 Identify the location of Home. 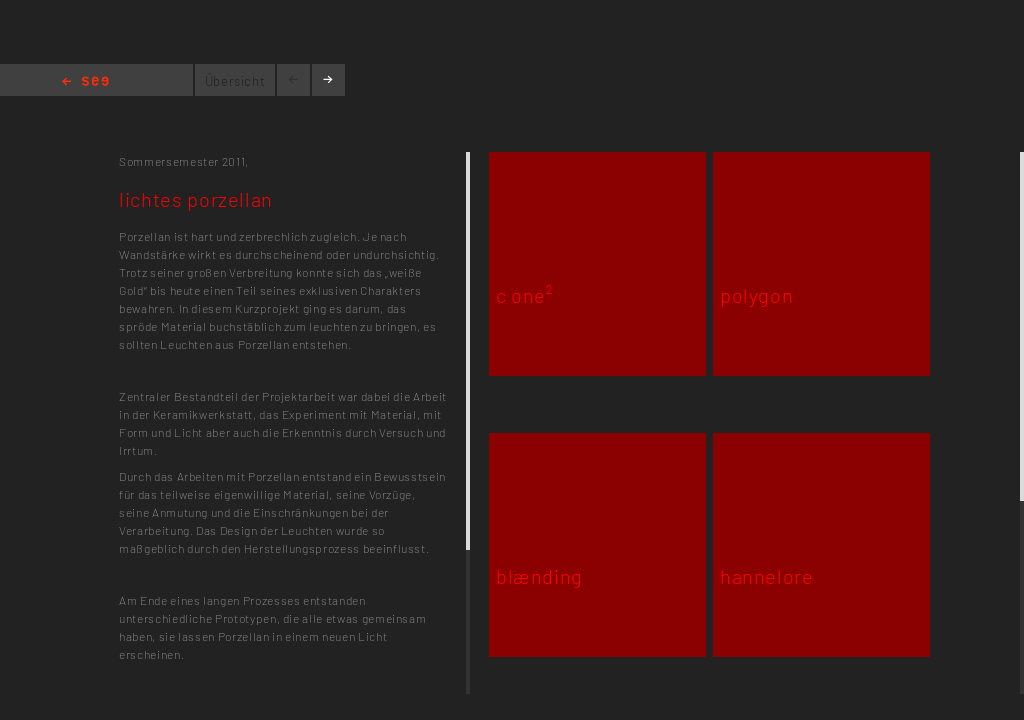
(85, 82).